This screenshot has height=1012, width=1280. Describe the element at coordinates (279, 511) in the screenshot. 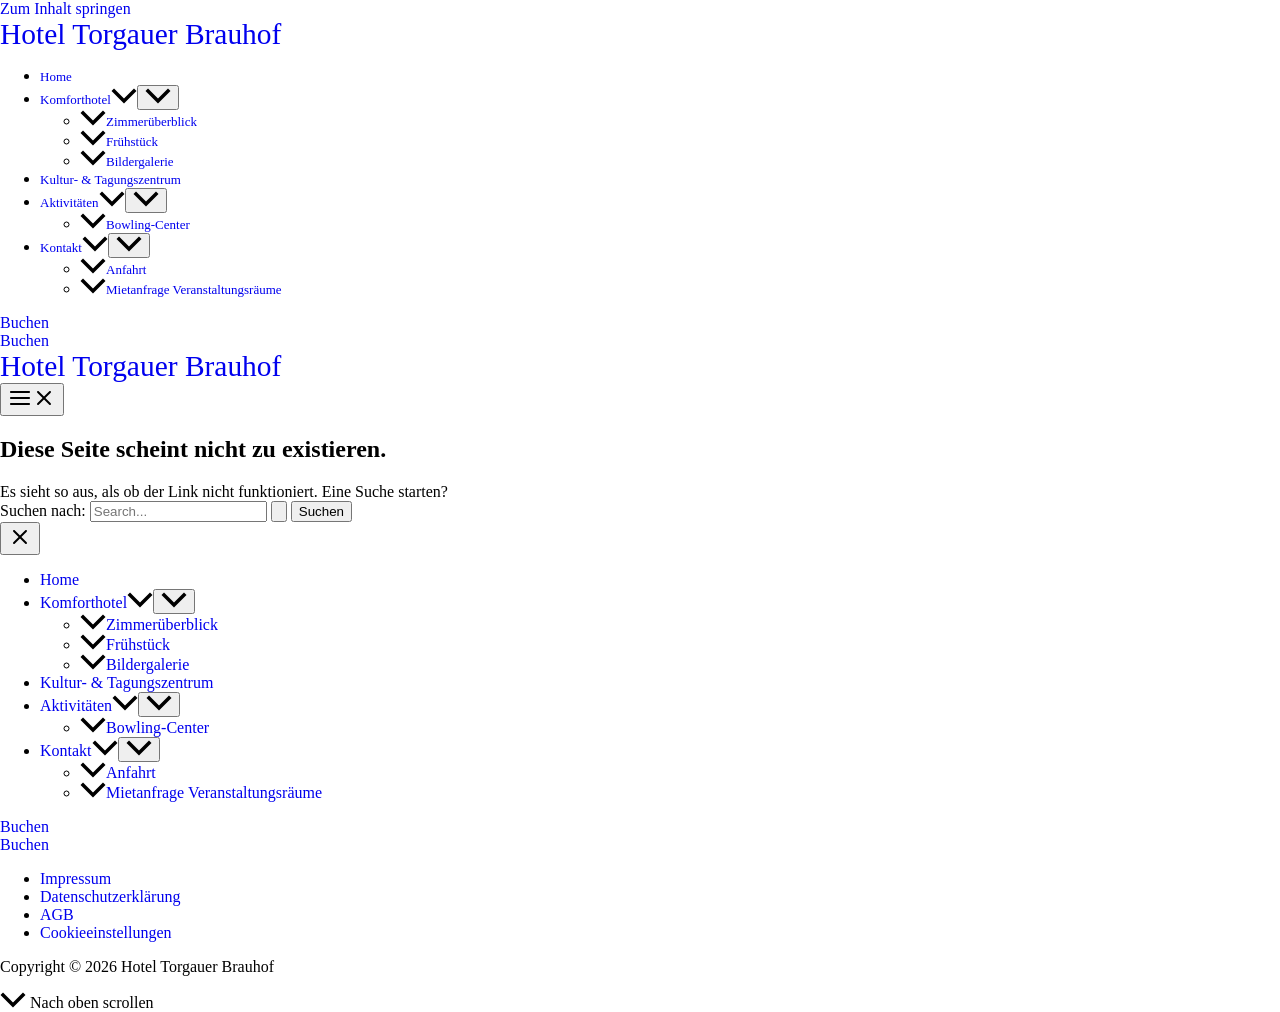

I see `[Suche übermitteln]` at that location.